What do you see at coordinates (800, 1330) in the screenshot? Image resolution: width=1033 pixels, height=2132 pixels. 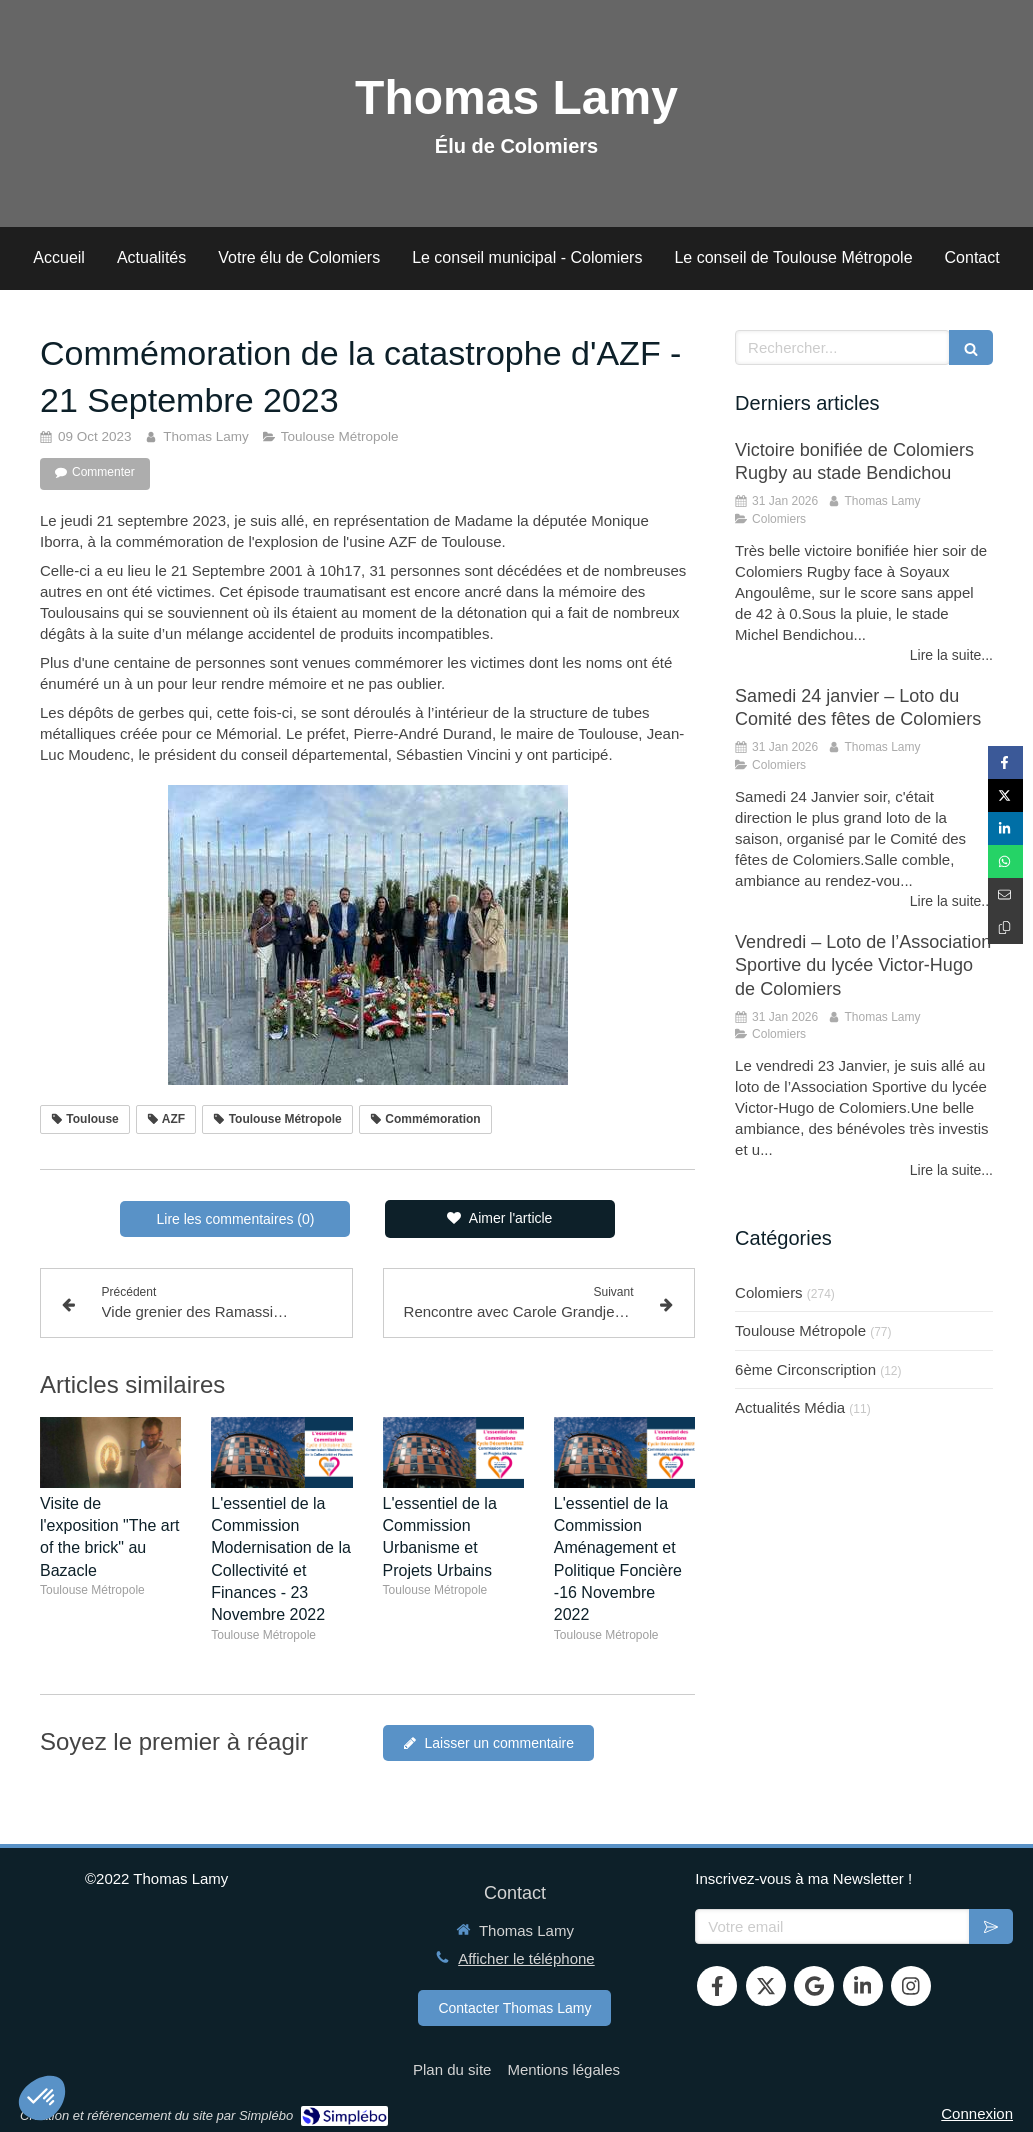 I see `Toulouse Métropole` at bounding box center [800, 1330].